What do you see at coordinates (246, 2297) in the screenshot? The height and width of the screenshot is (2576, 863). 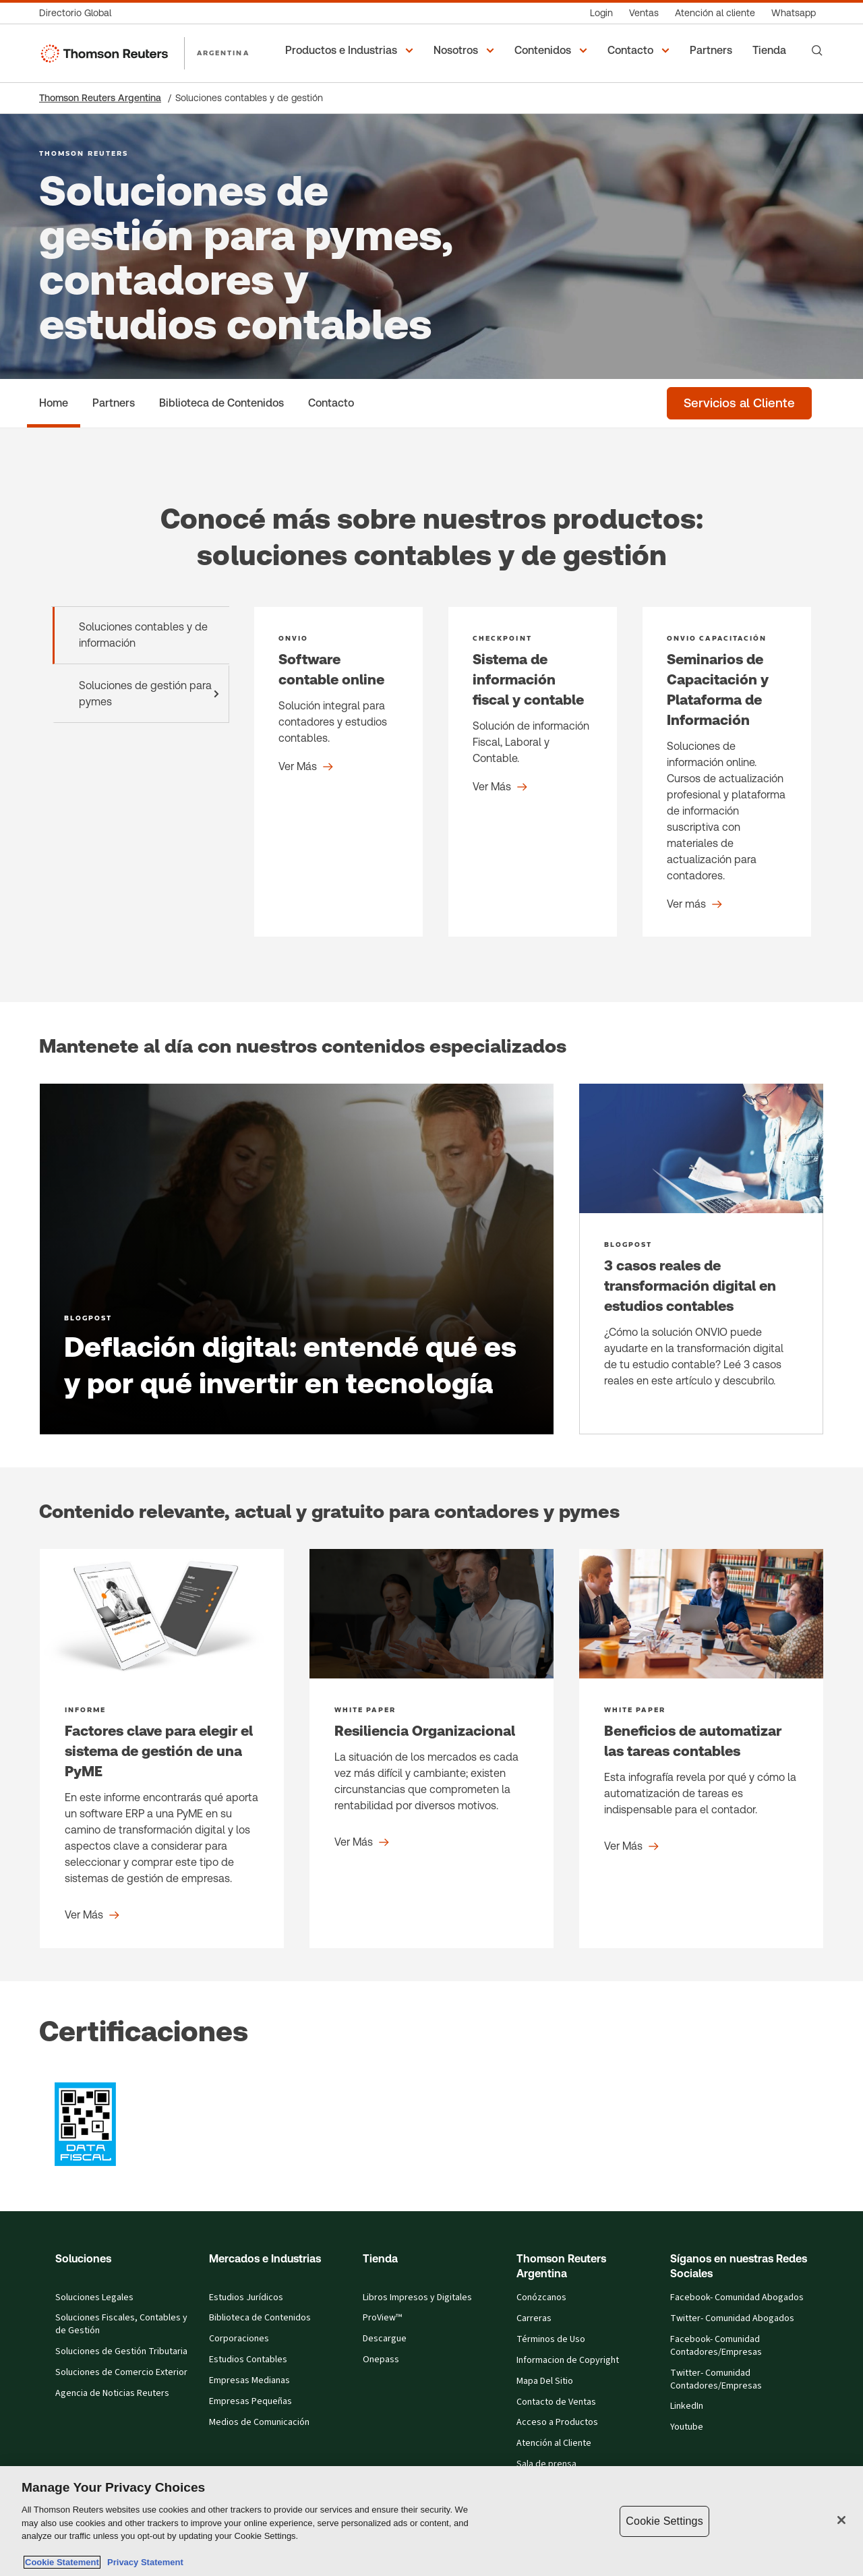 I see `Estudios Jurídicos` at bounding box center [246, 2297].